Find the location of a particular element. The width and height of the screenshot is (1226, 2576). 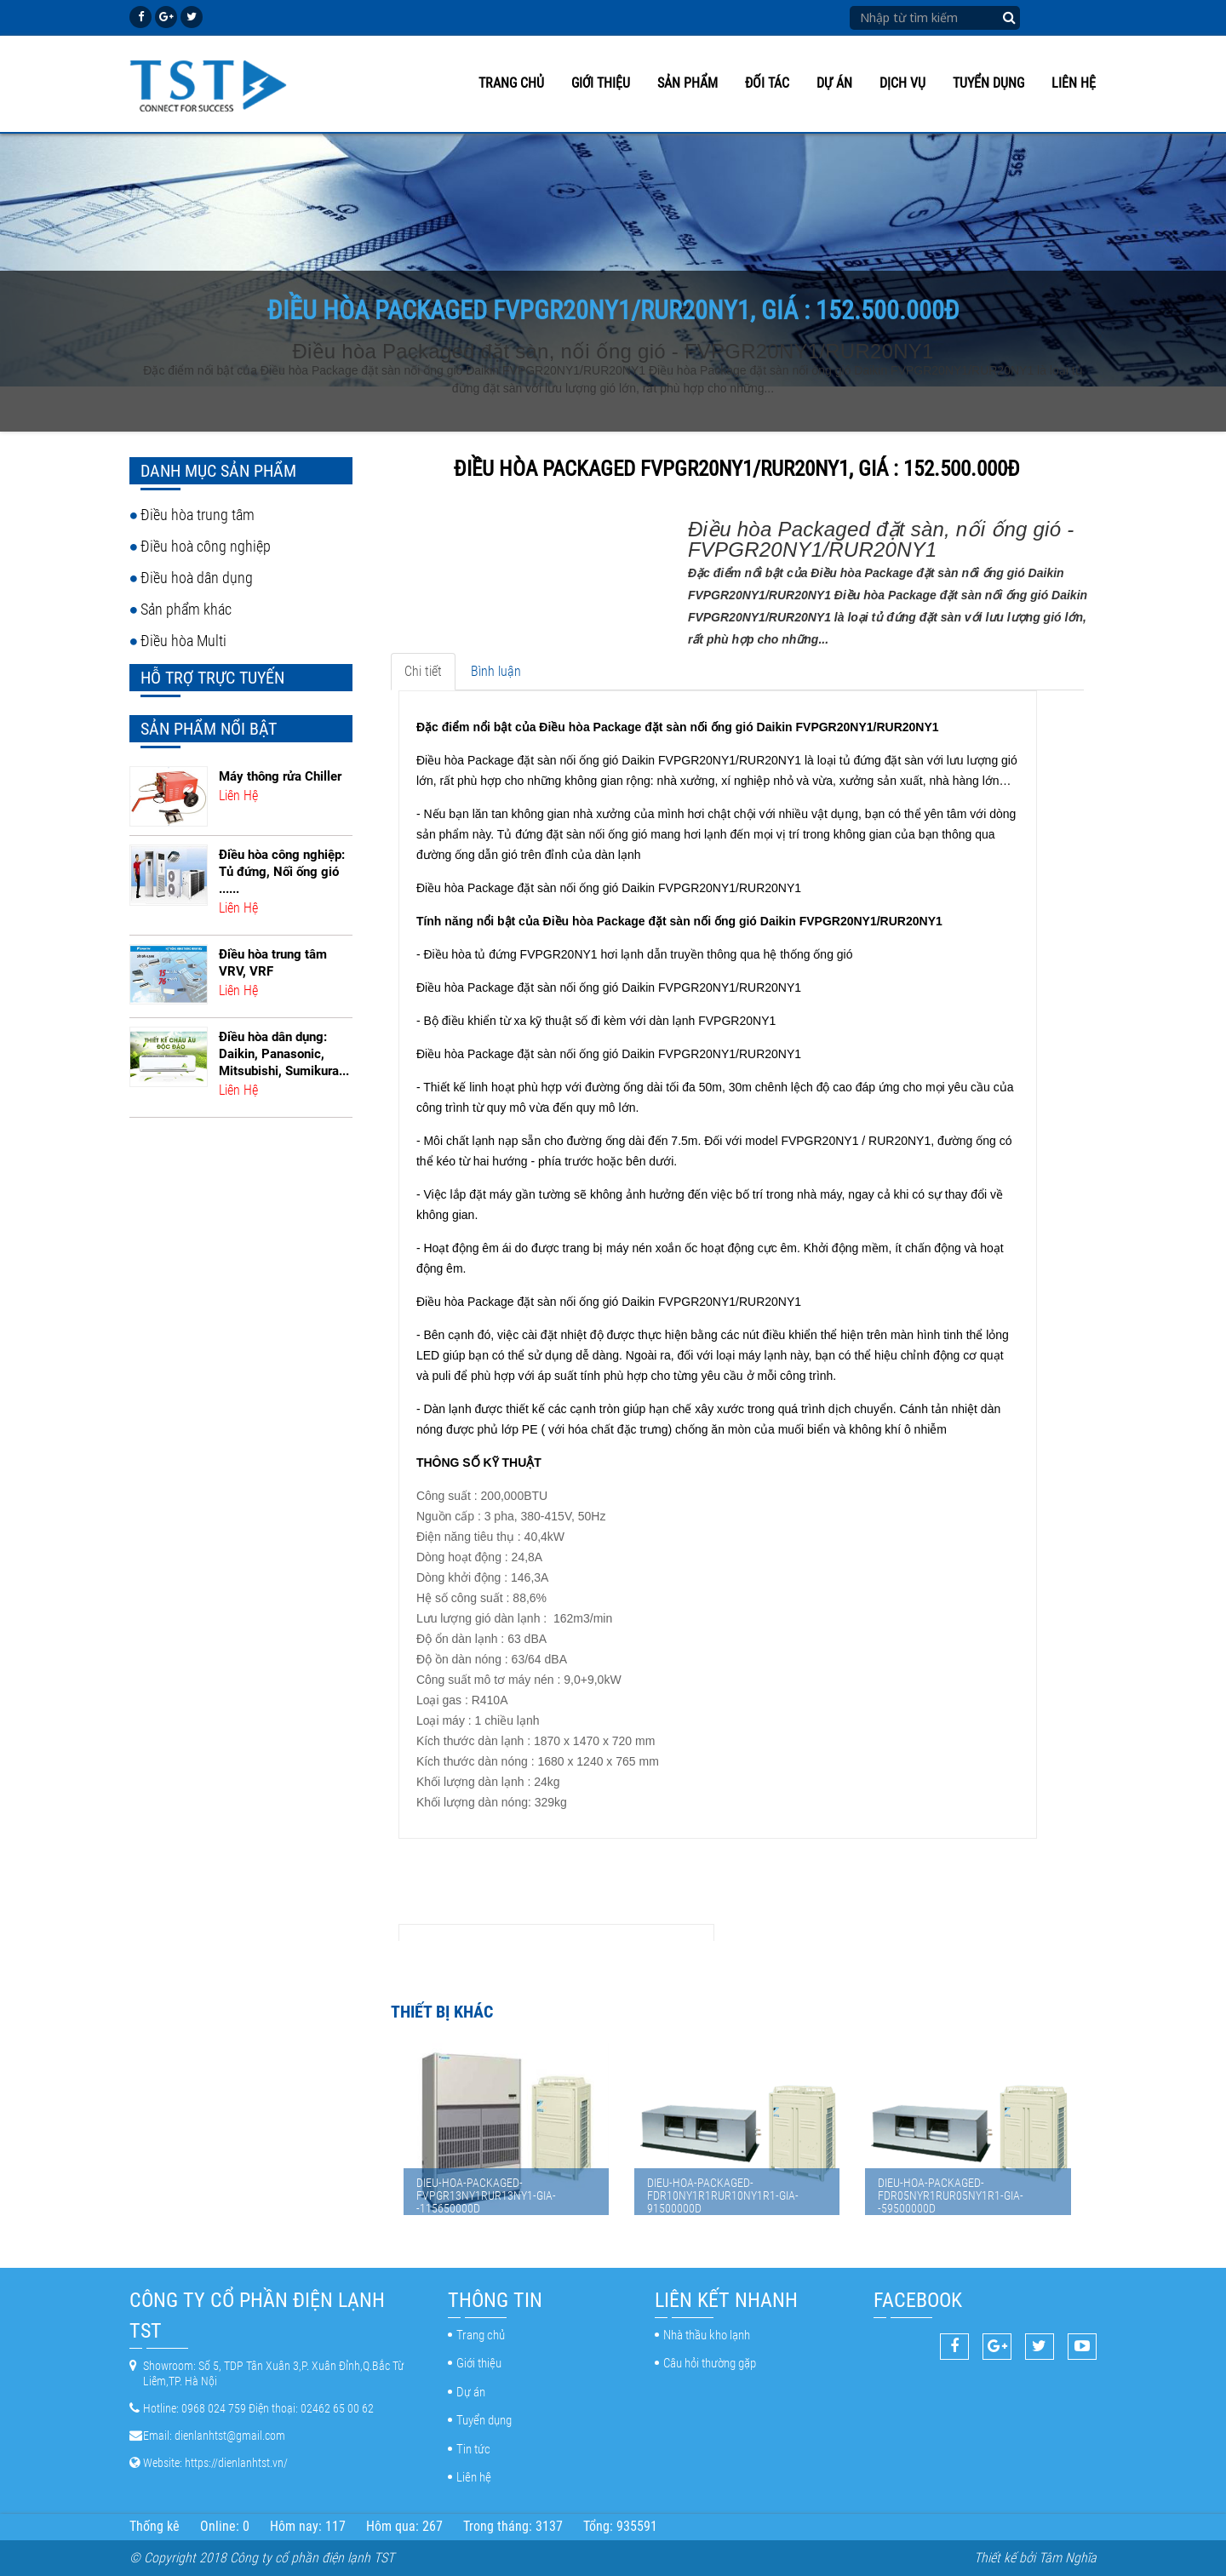

Dịch vụ is located at coordinates (902, 83).